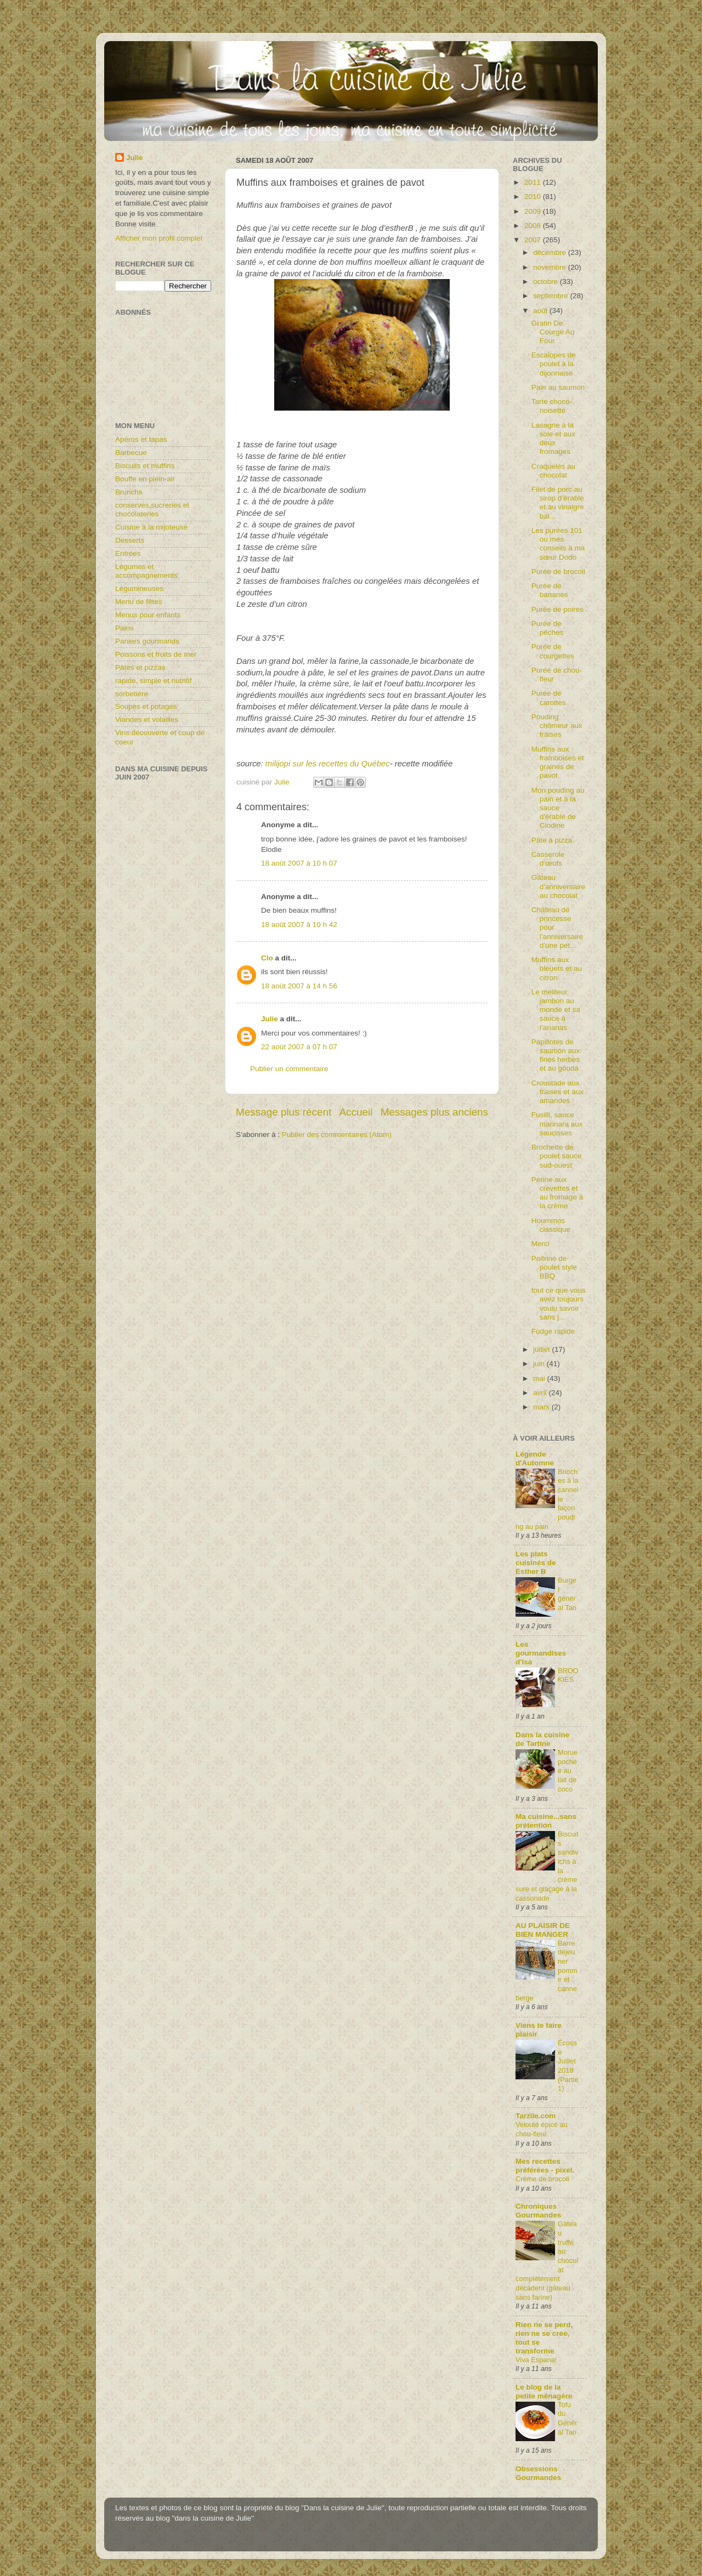 Image resolution: width=702 pixels, height=2576 pixels. I want to click on août, so click(541, 310).